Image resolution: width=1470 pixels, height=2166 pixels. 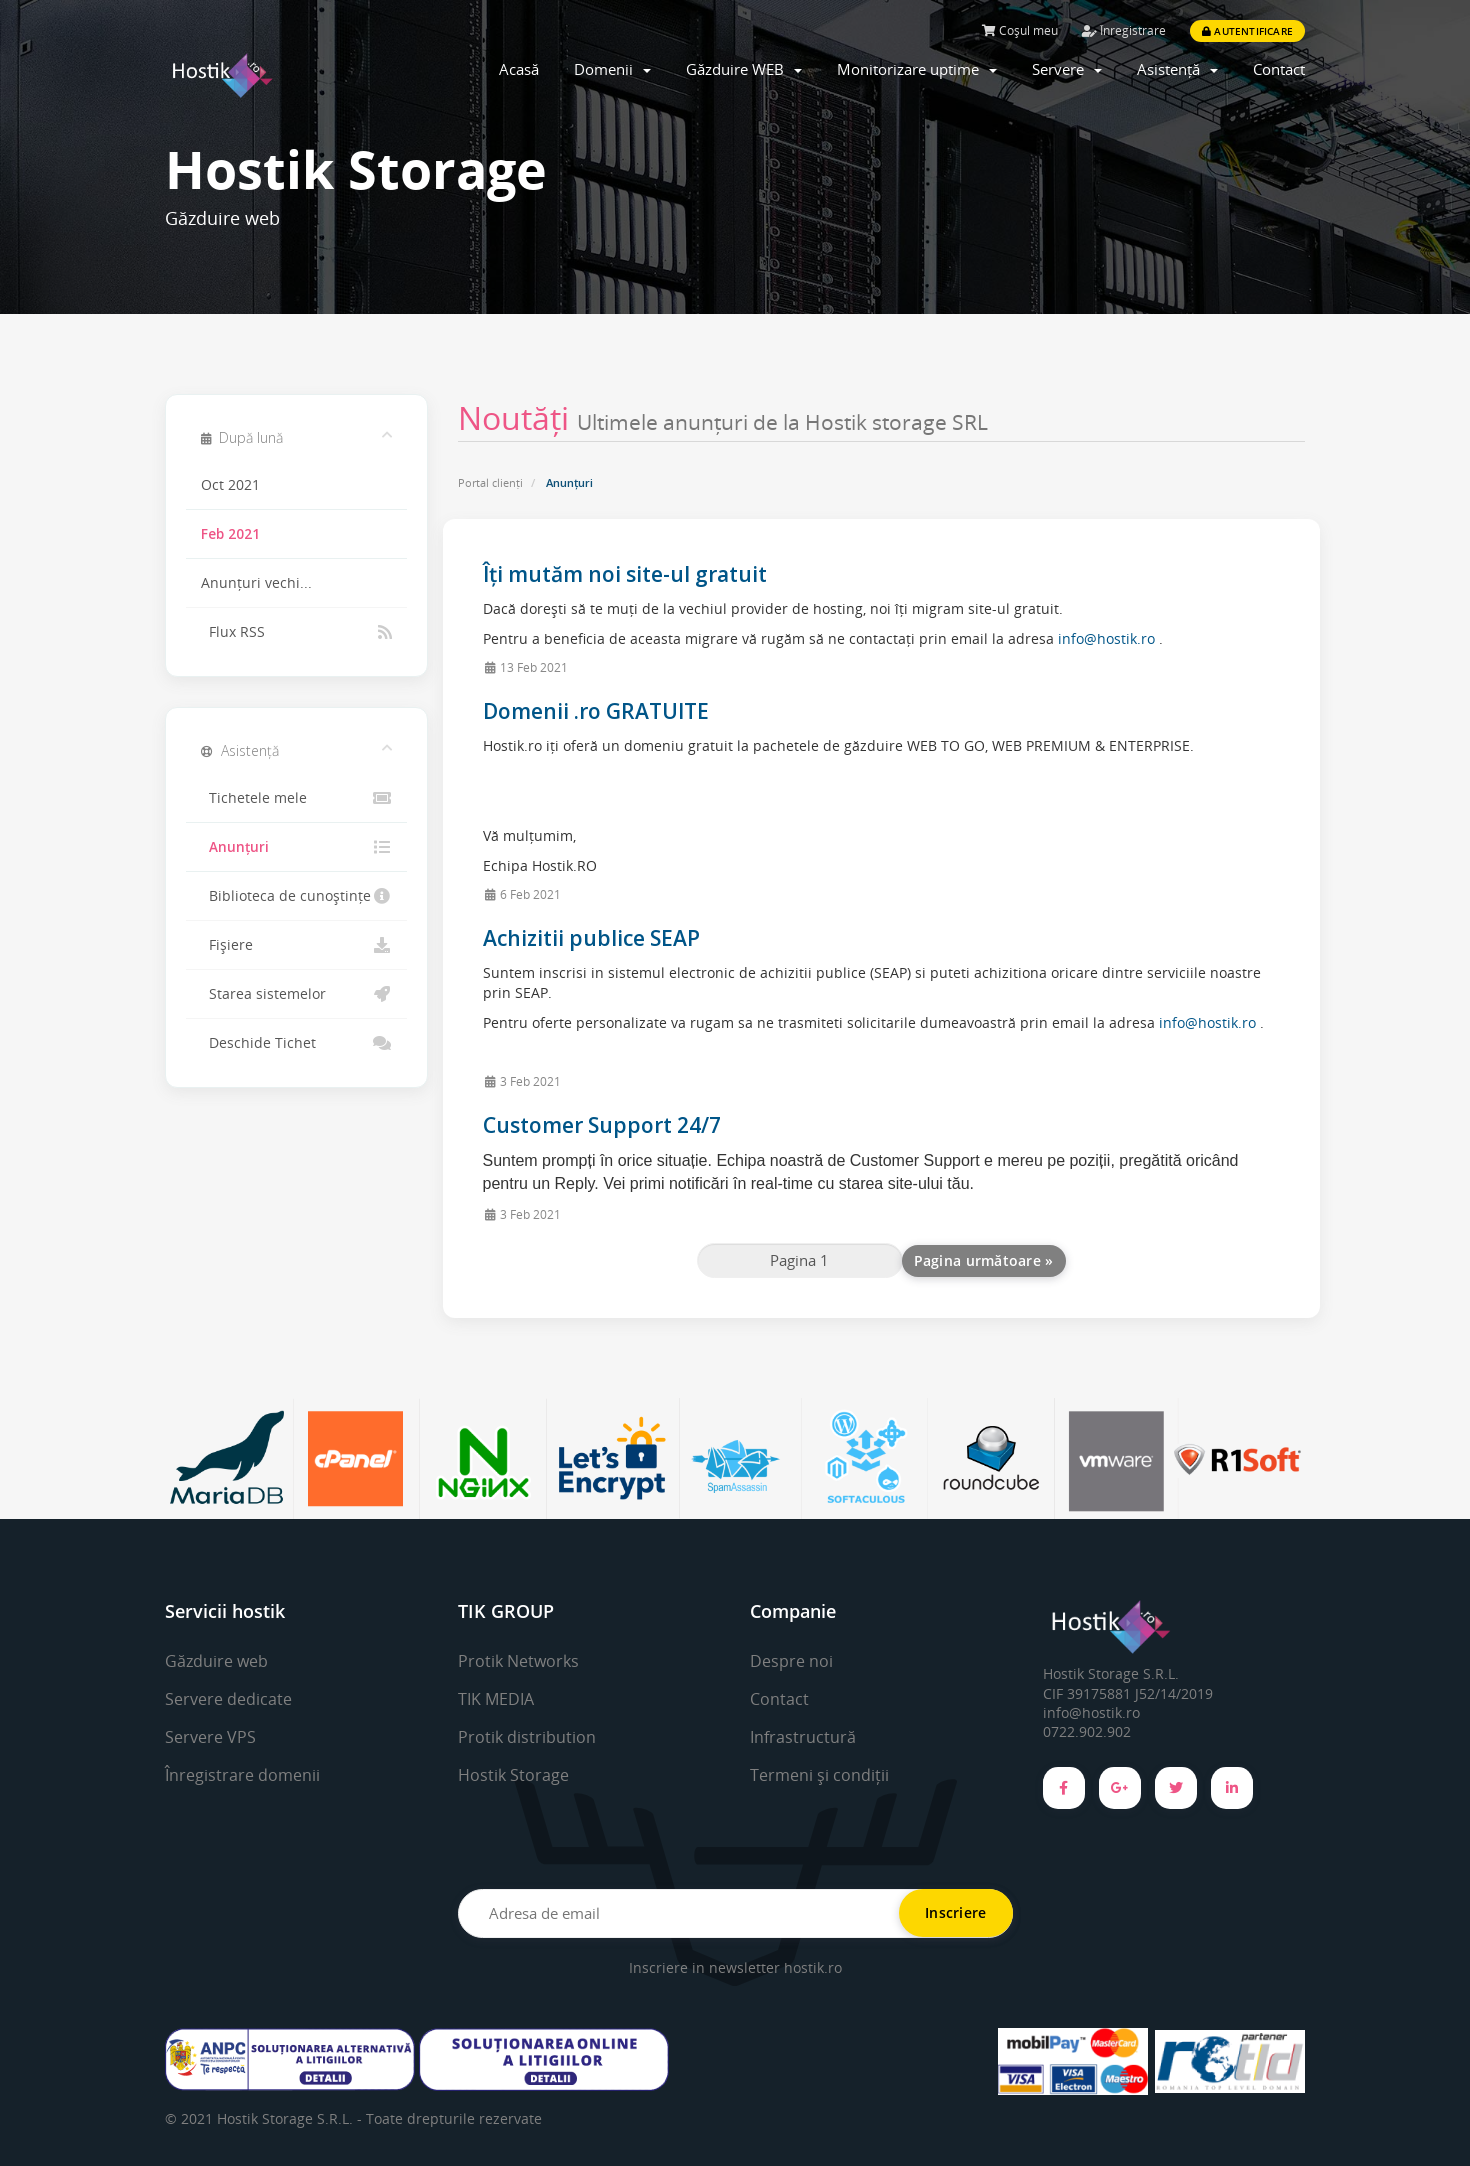 I want to click on Îți mutăm noi site-ul gratuit, so click(x=625, y=574).